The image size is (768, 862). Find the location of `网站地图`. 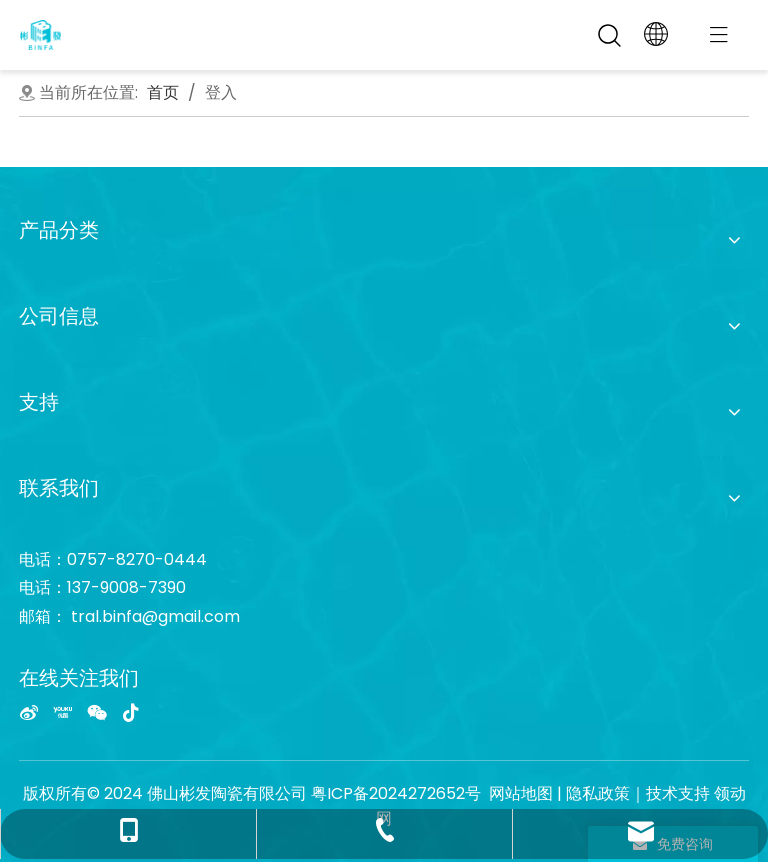

网站地图 is located at coordinates (521, 793).